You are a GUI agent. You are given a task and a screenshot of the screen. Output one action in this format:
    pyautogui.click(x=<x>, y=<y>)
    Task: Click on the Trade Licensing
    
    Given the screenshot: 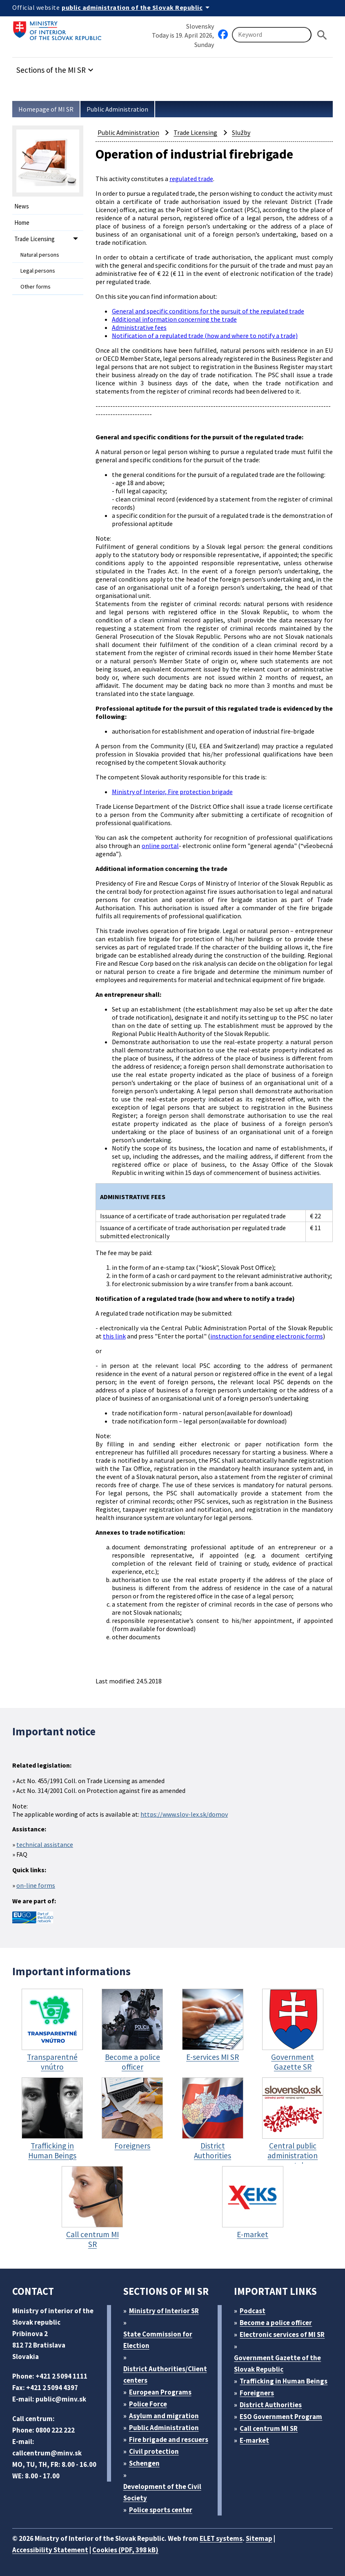 What is the action you would take?
    pyautogui.click(x=34, y=239)
    